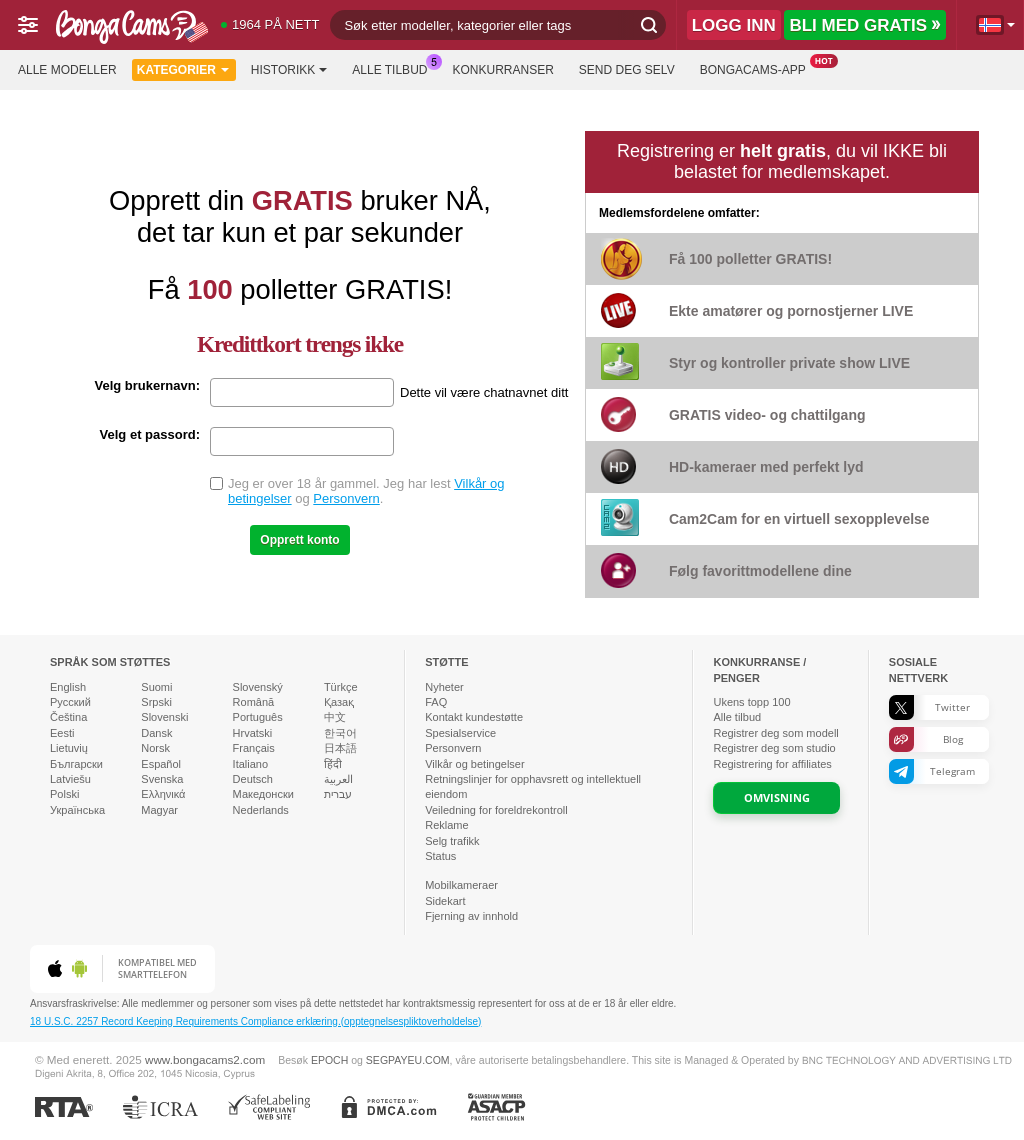 Image resolution: width=1024 pixels, height=1140 pixels. Describe the element at coordinates (64, 794) in the screenshot. I see `Polski` at that location.